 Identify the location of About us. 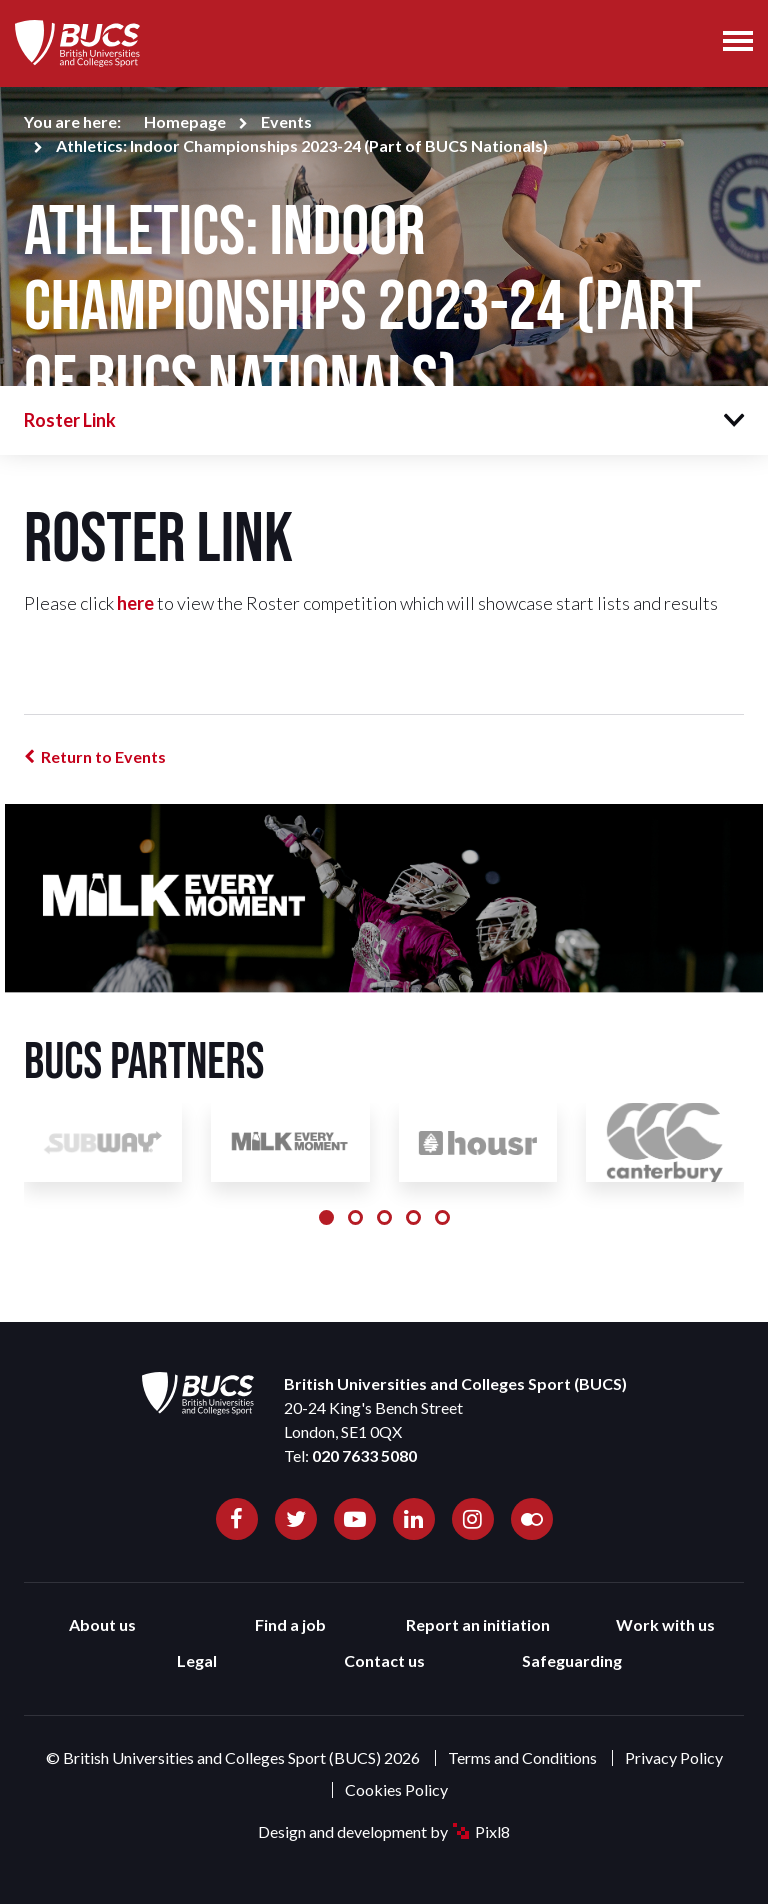
(102, 1624).